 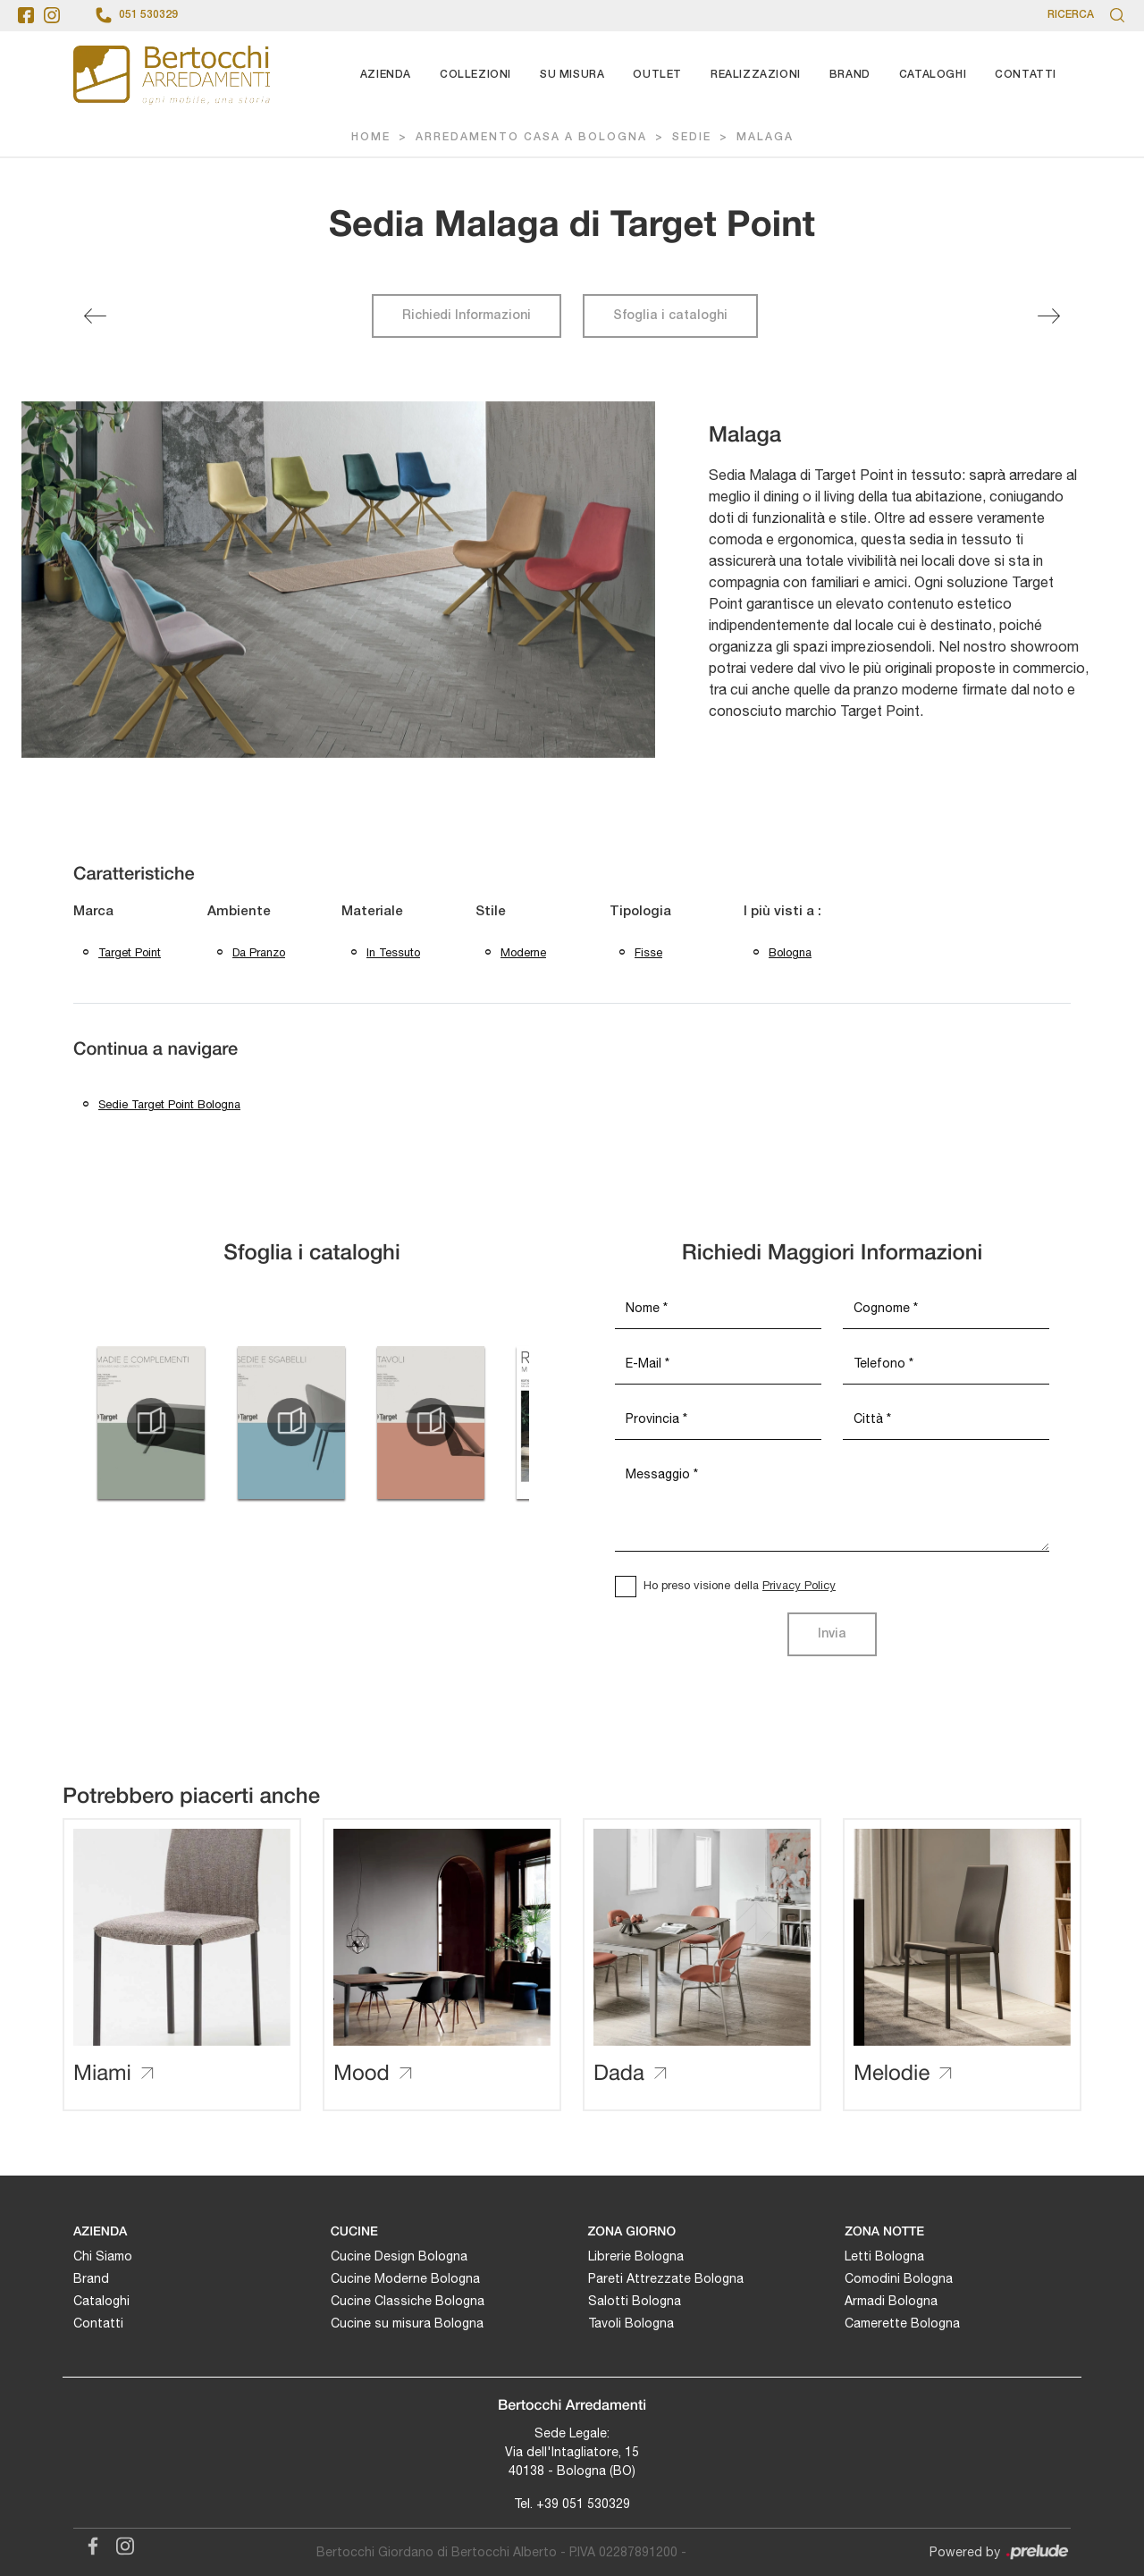 What do you see at coordinates (169, 1104) in the screenshot?
I see `Sedie Target Point Bologna` at bounding box center [169, 1104].